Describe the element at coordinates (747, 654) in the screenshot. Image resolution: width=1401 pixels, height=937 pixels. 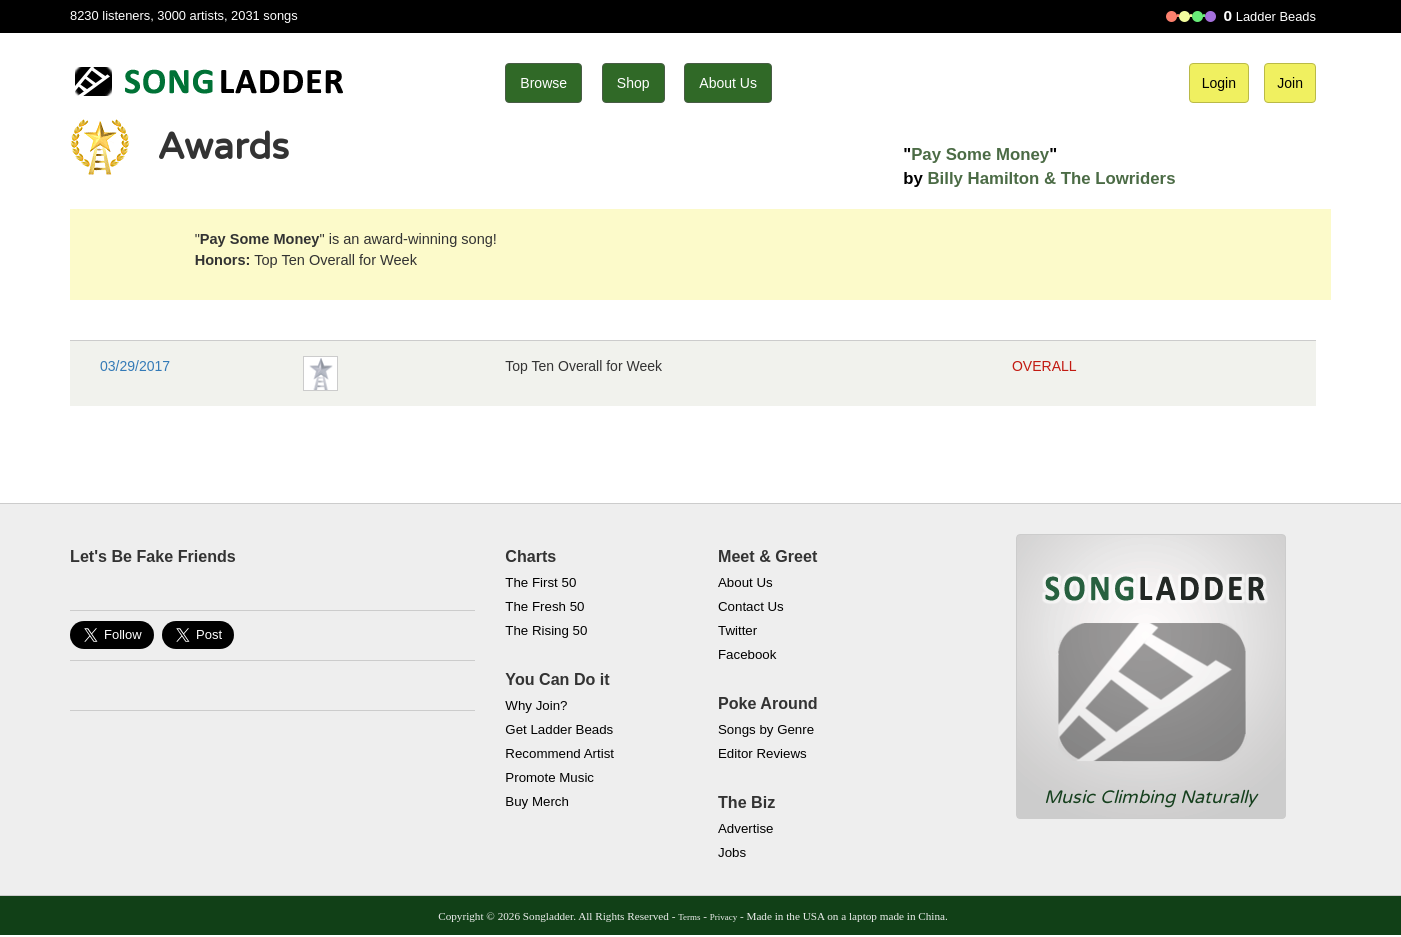
I see `Facebook` at that location.